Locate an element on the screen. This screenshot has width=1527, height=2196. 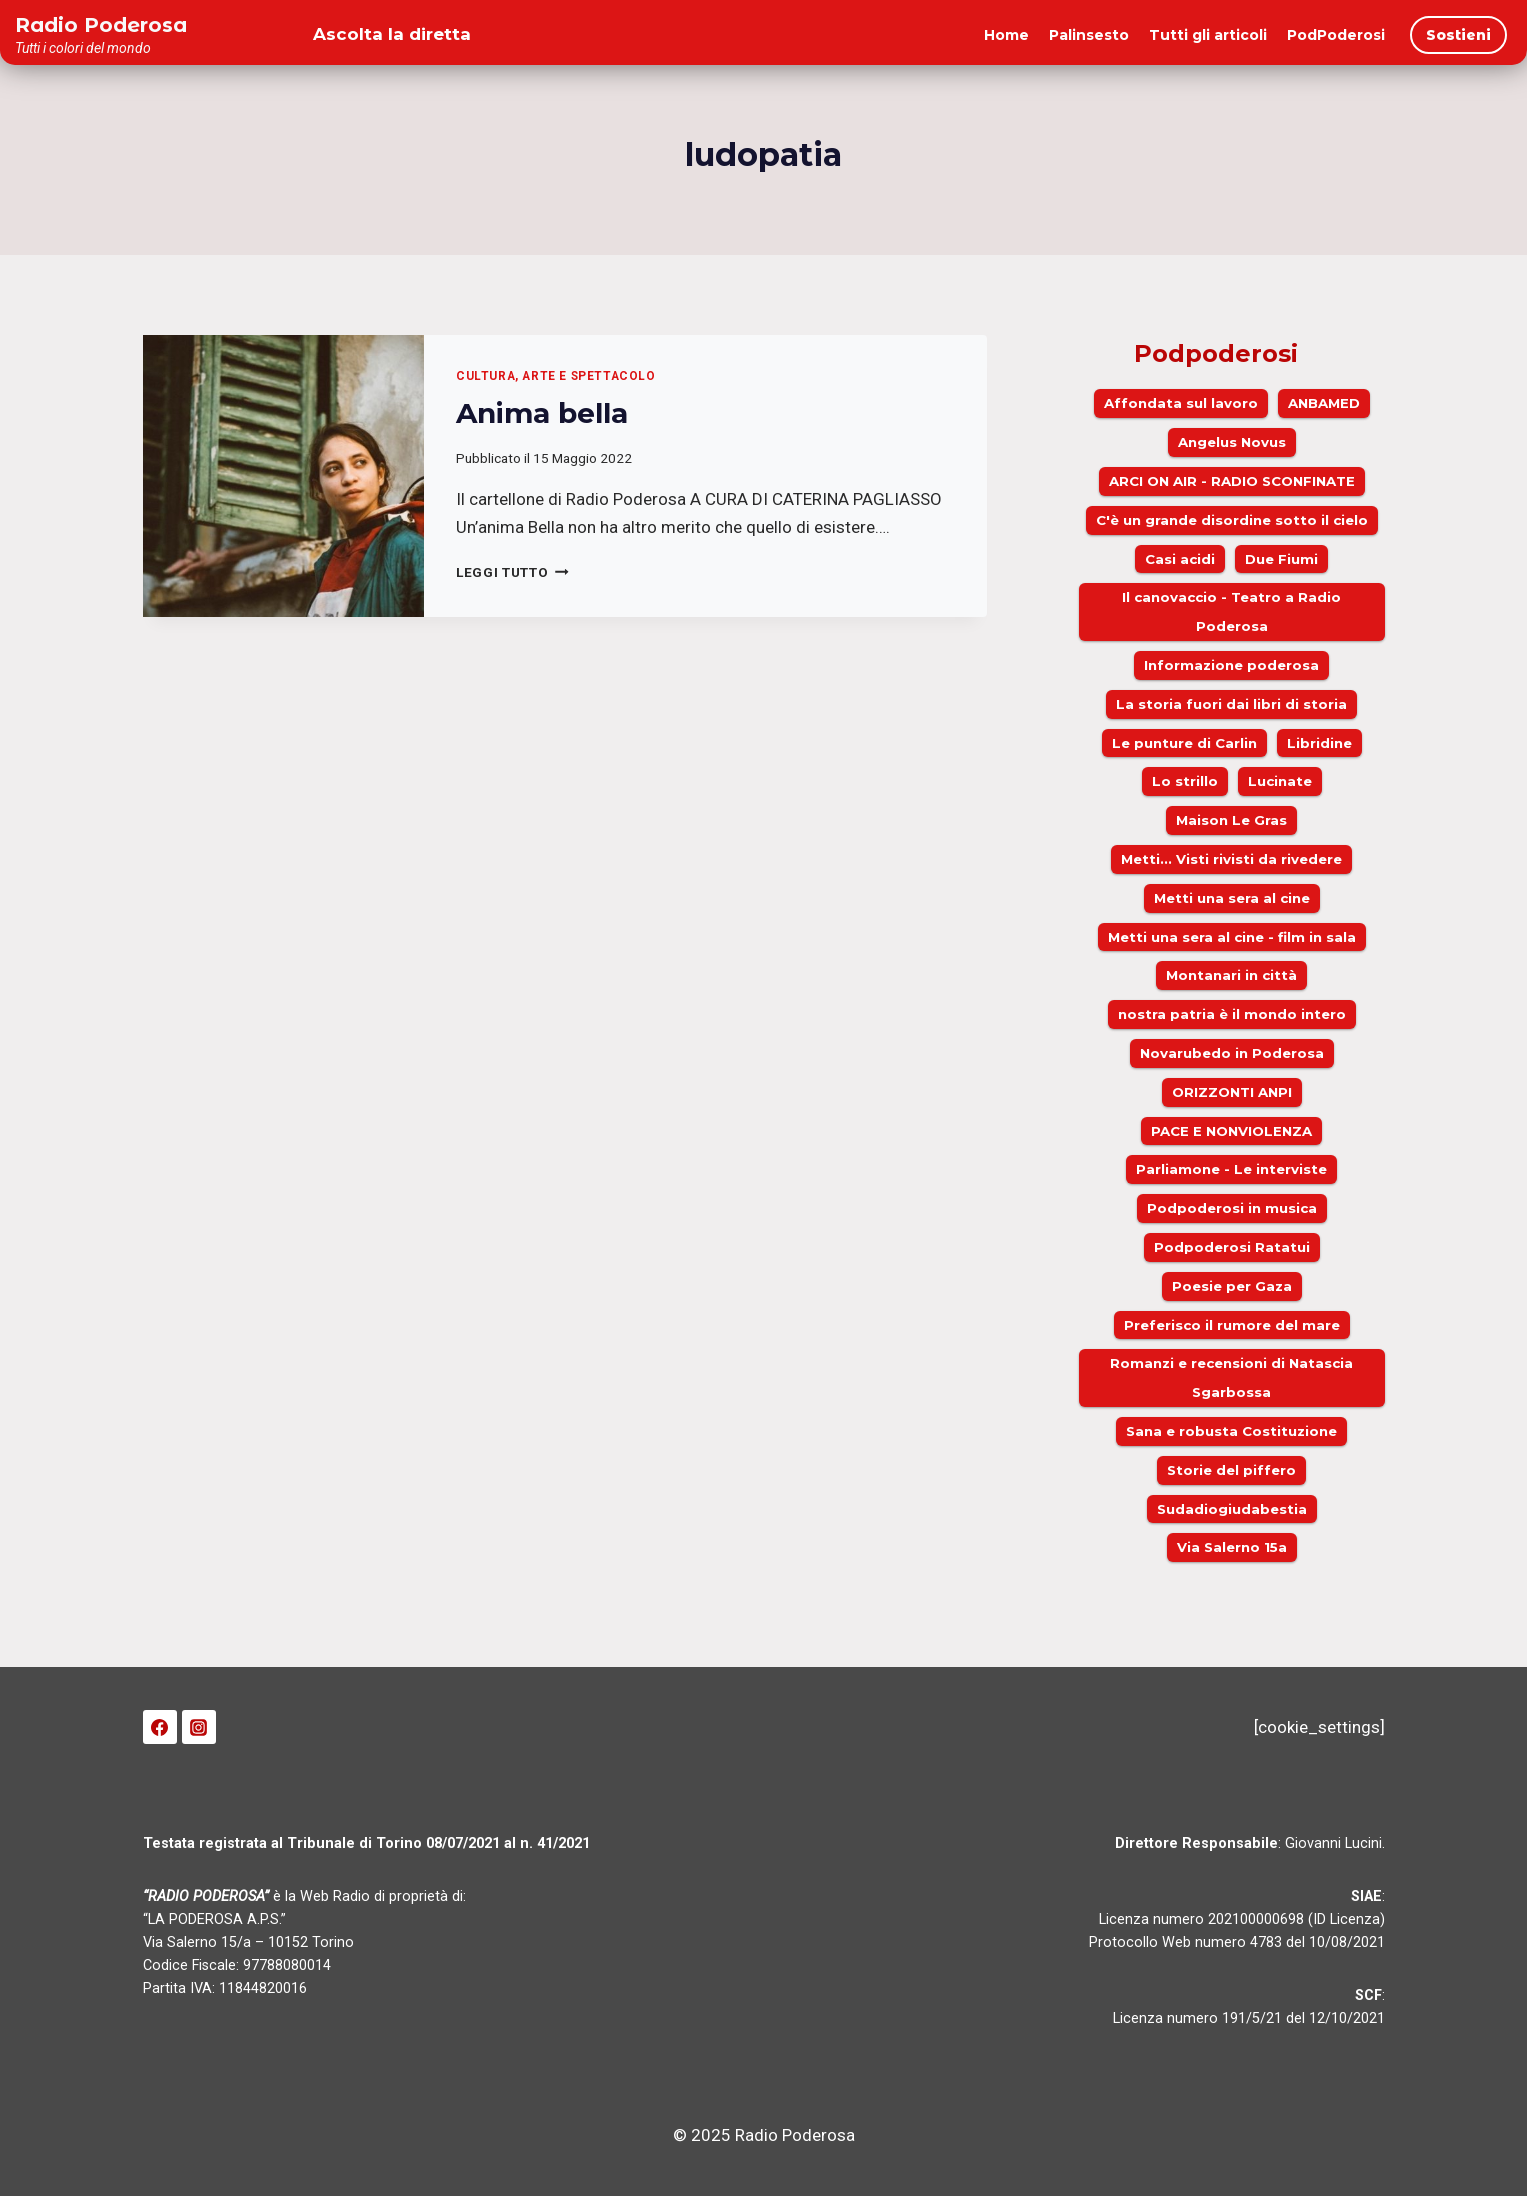
Cultura, arte e spettacolo is located at coordinates (555, 376).